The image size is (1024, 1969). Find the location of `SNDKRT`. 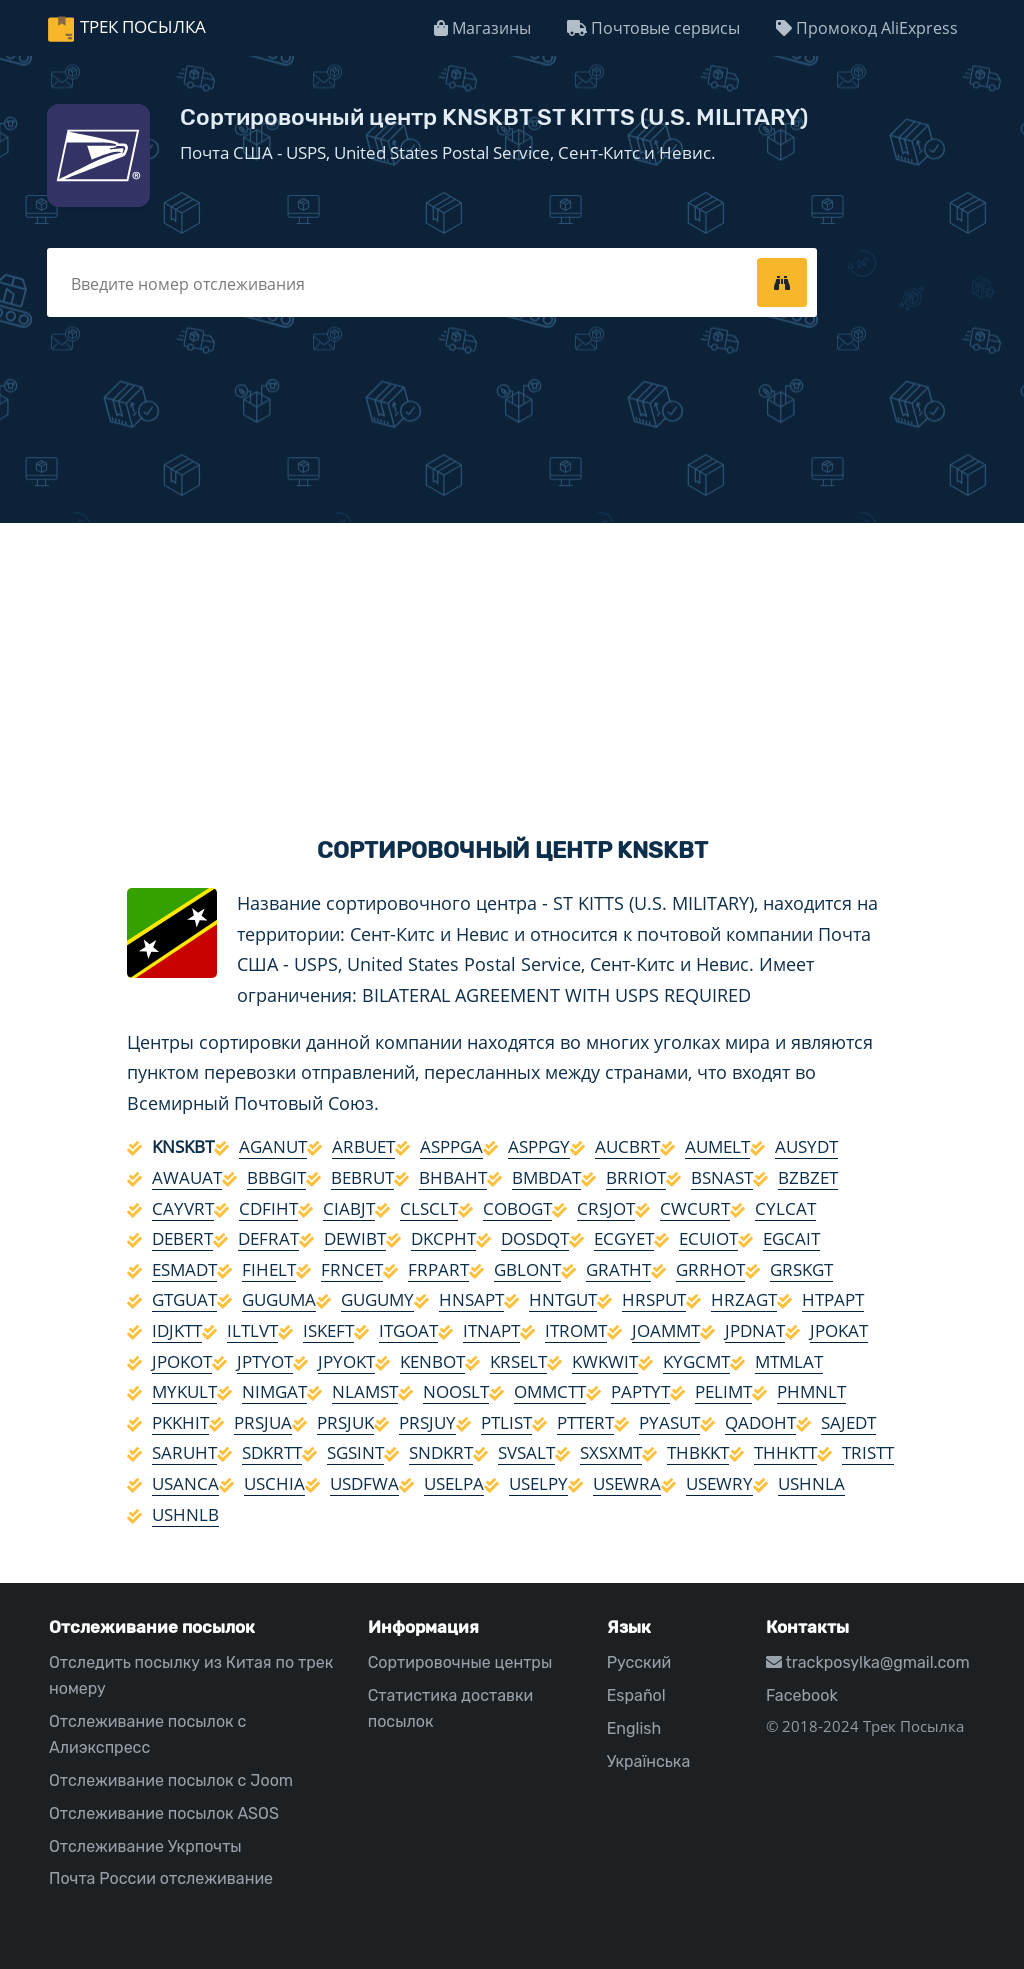

SNDKRT is located at coordinates (441, 1452).